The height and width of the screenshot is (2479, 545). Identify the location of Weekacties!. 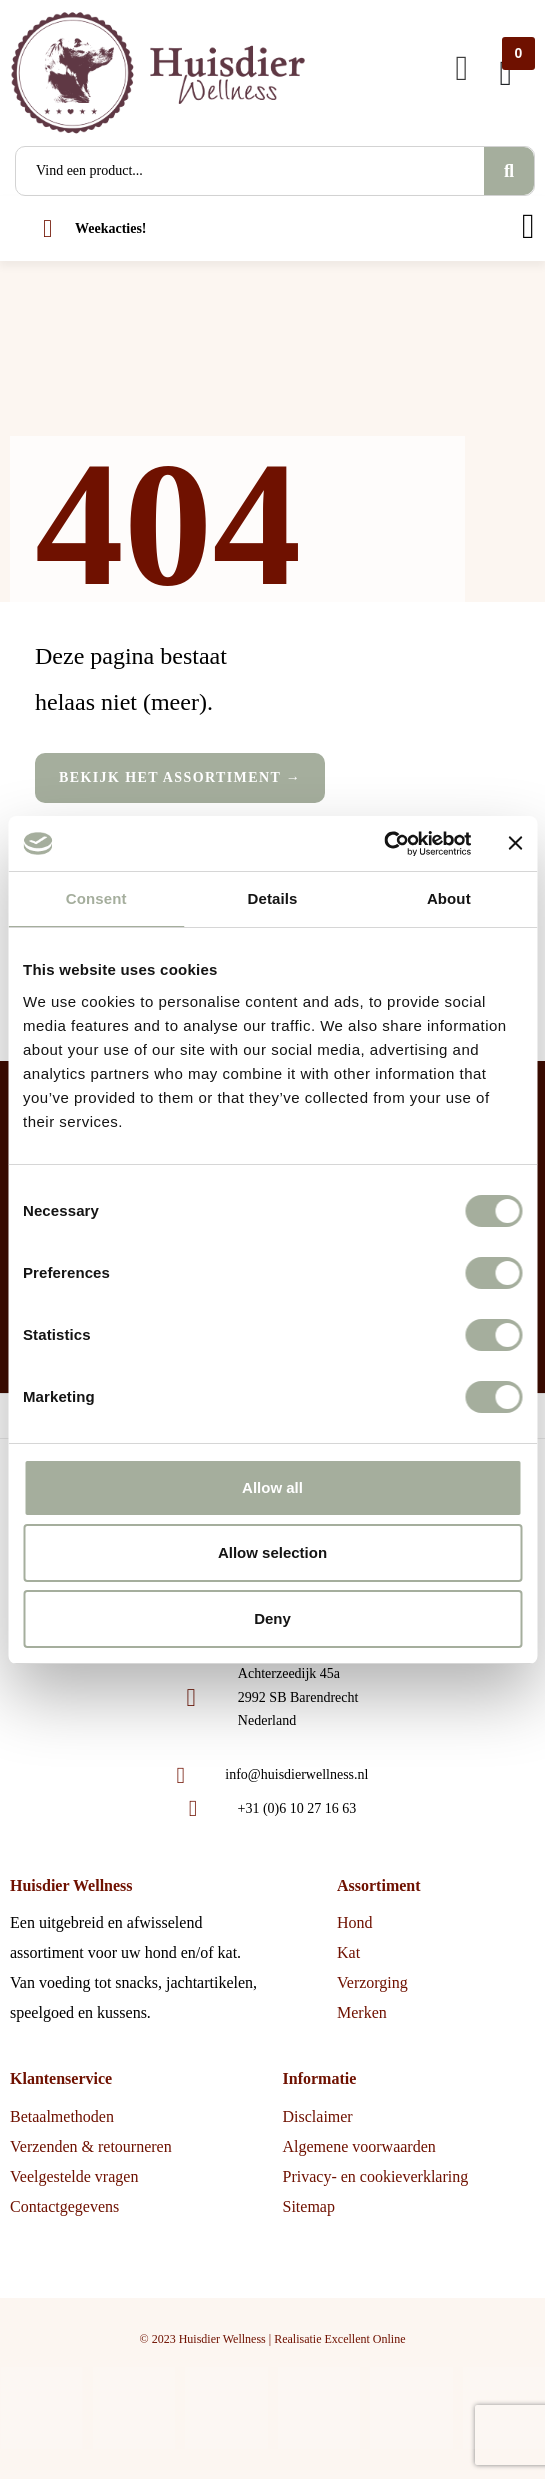
(111, 228).